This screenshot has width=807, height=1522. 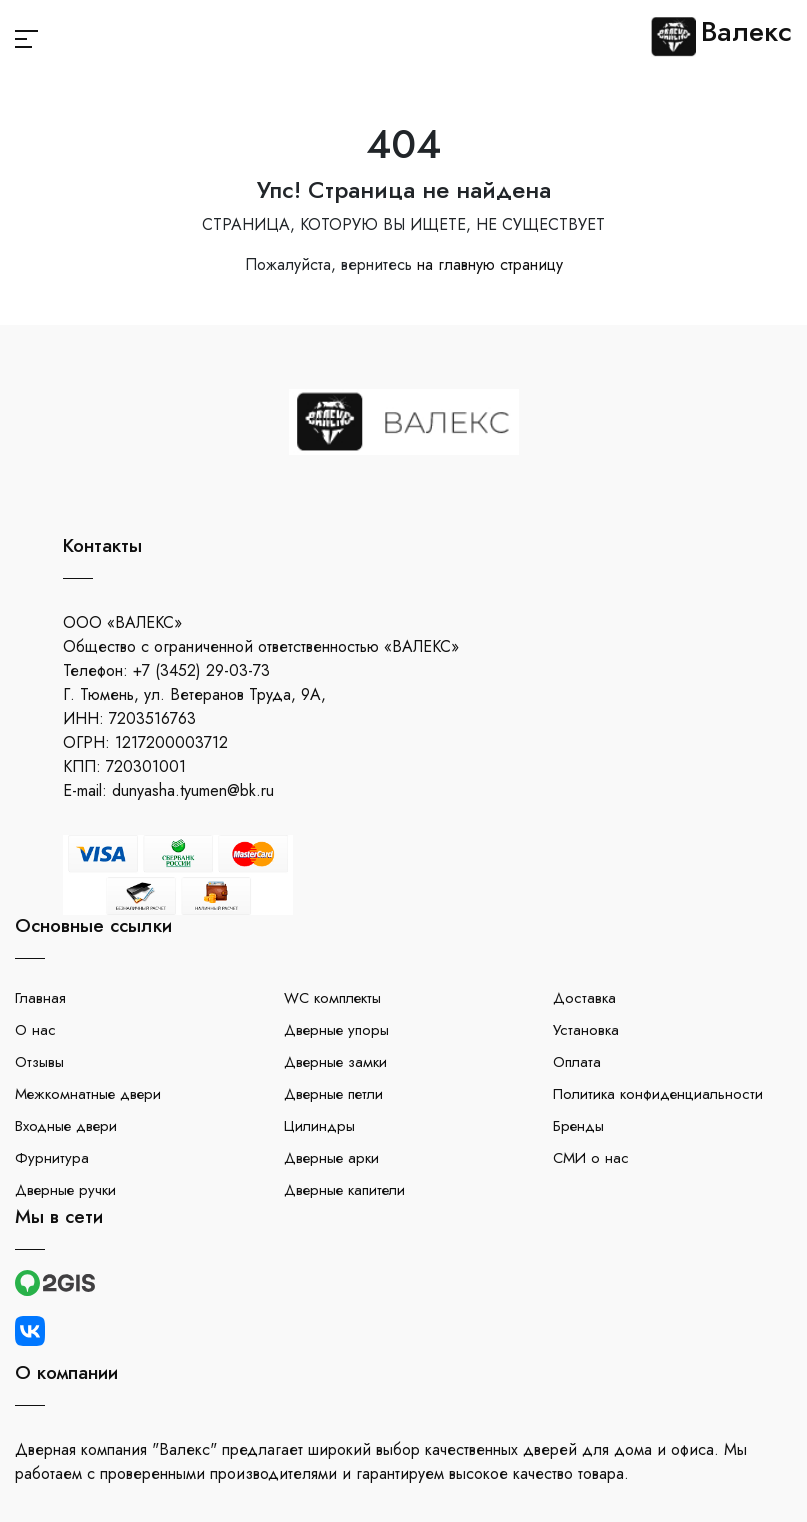 I want to click on СМИ о нас, so click(x=591, y=1158).